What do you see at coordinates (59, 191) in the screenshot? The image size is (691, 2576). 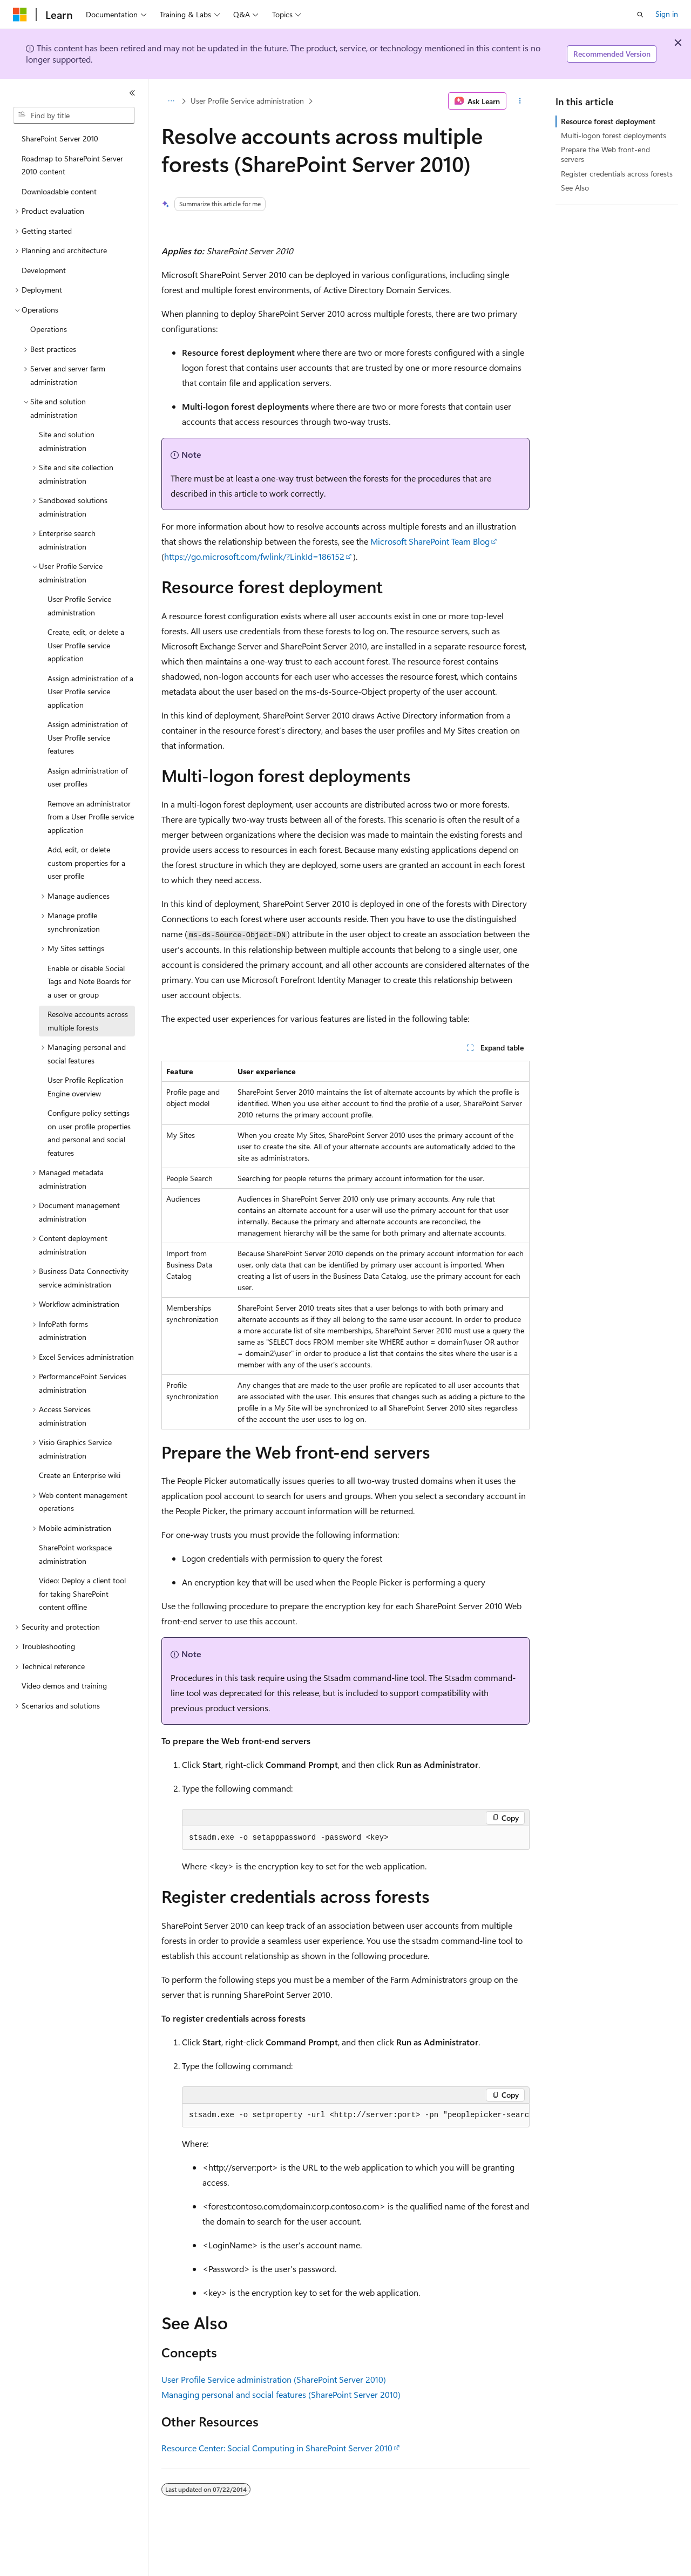 I see `Downloadable content [treeitem]` at bounding box center [59, 191].